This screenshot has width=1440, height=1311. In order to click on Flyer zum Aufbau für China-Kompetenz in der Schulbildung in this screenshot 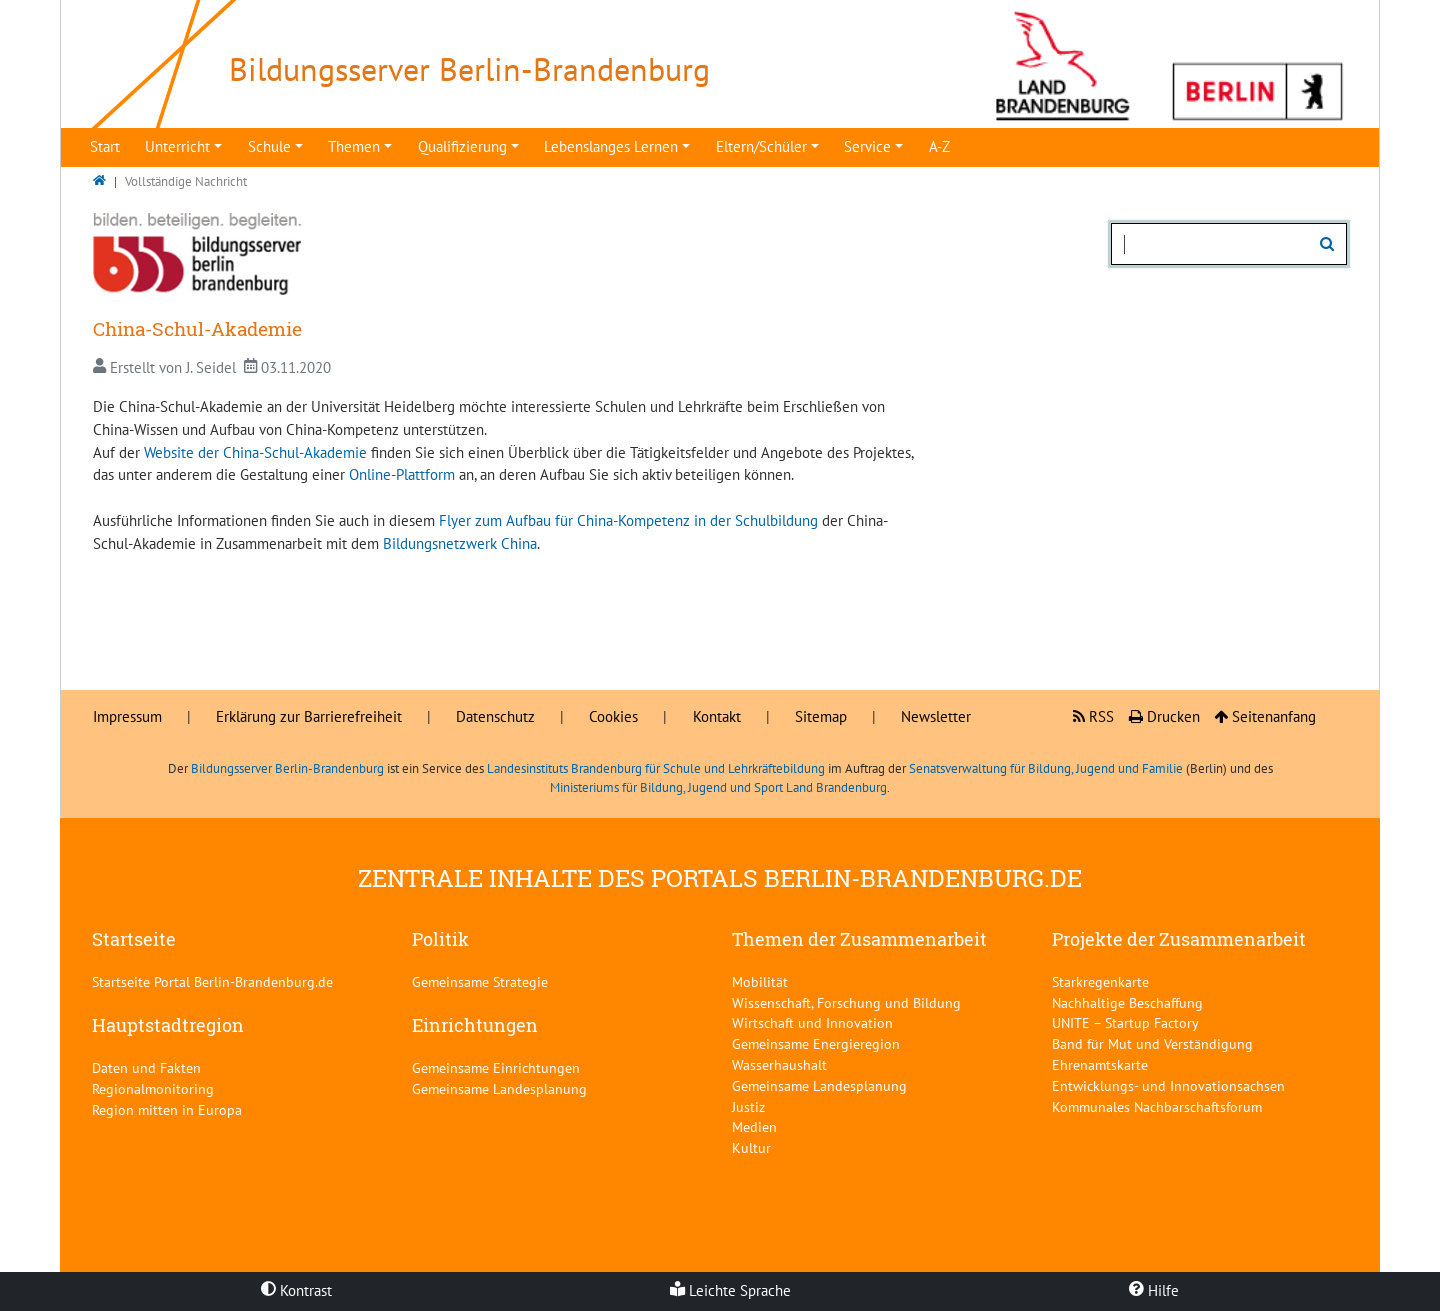, I will do `click(628, 520)`.